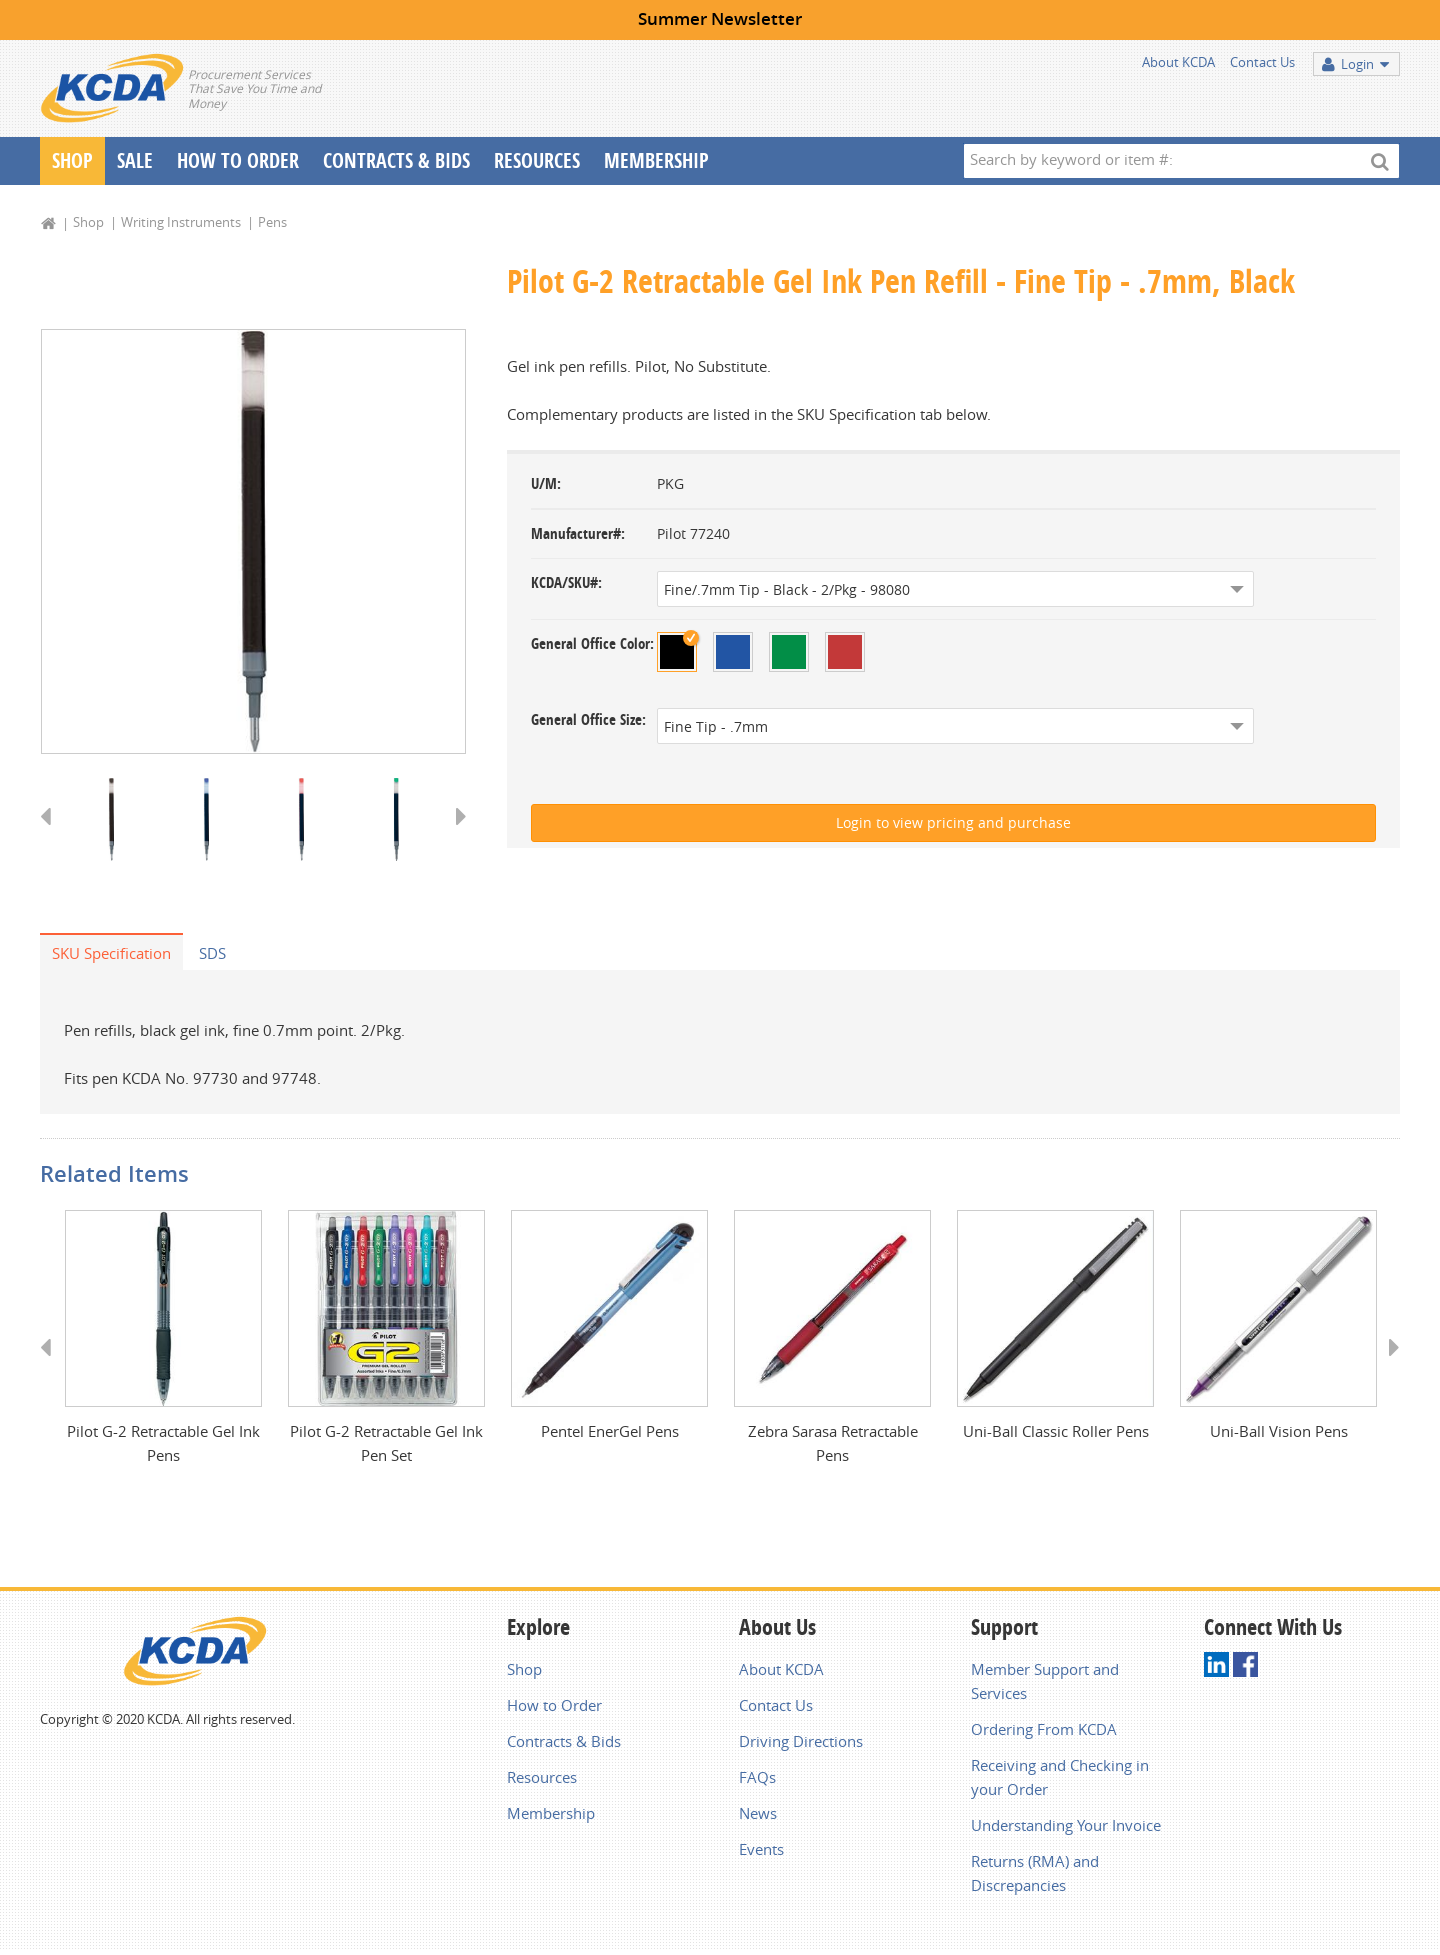 The width and height of the screenshot is (1440, 1955). Describe the element at coordinates (537, 160) in the screenshot. I see `Resources` at that location.